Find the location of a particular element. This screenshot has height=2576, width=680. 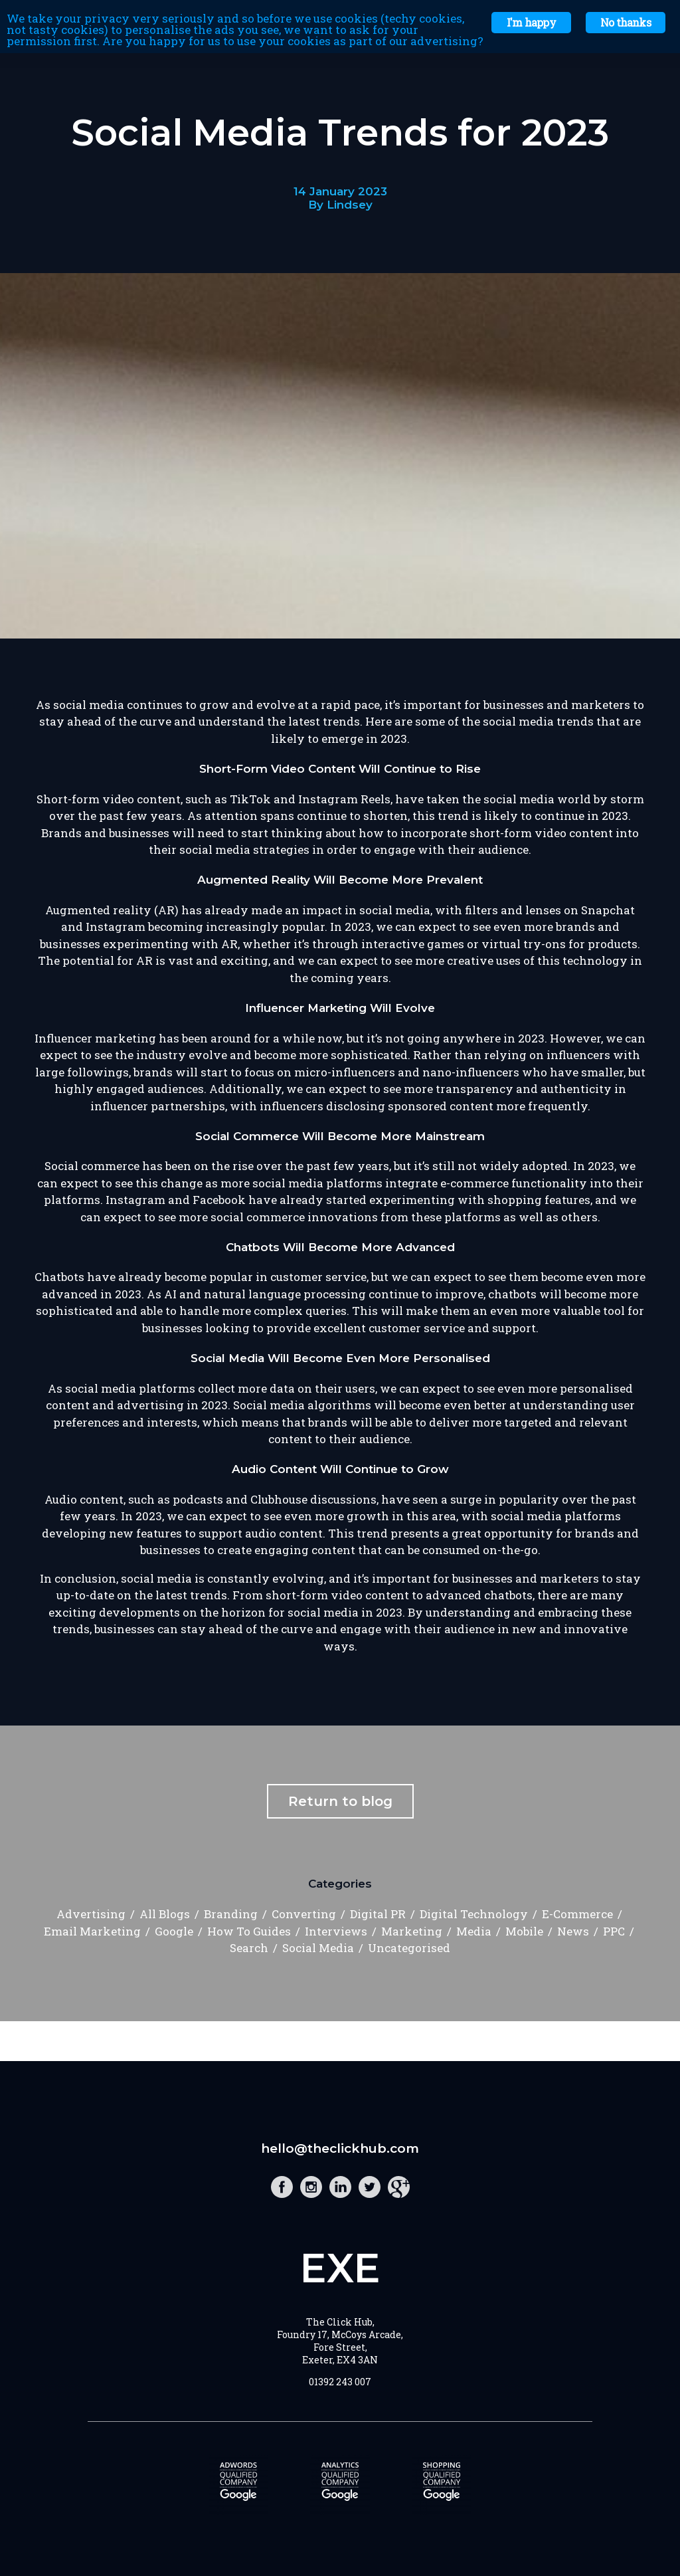

Search is located at coordinates (249, 1947).